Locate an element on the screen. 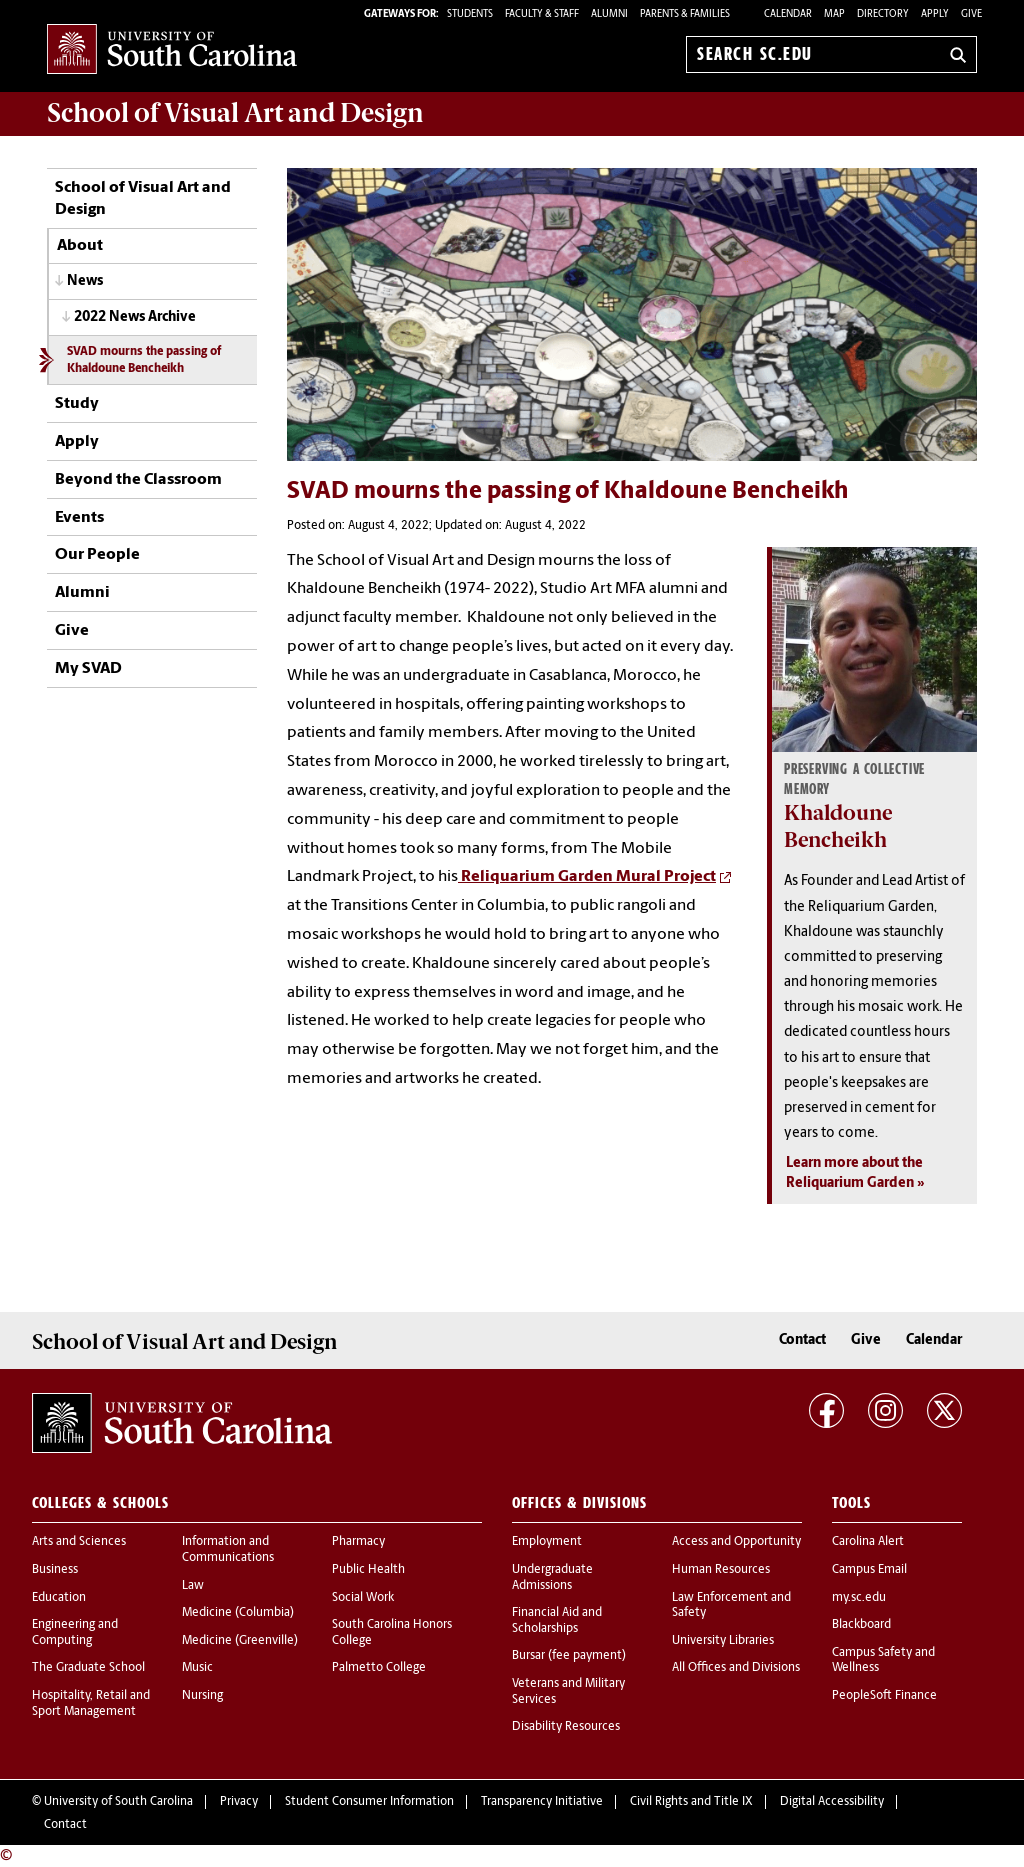 This screenshot has height=1867, width=1024. Transparency Initiative is located at coordinates (542, 1802).